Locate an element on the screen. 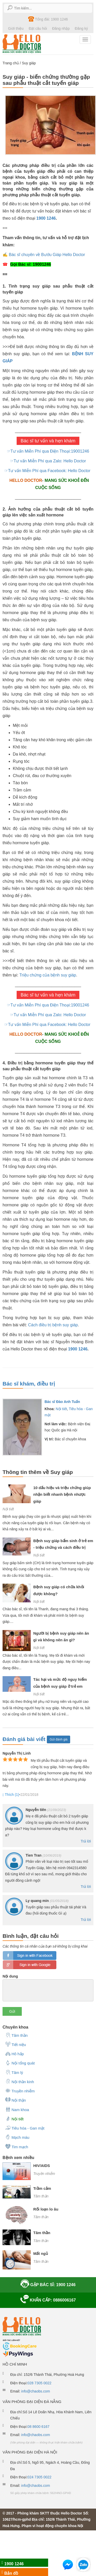 The height and width of the screenshot is (2576, 96). 1900 1246 is located at coordinates (46, 218).